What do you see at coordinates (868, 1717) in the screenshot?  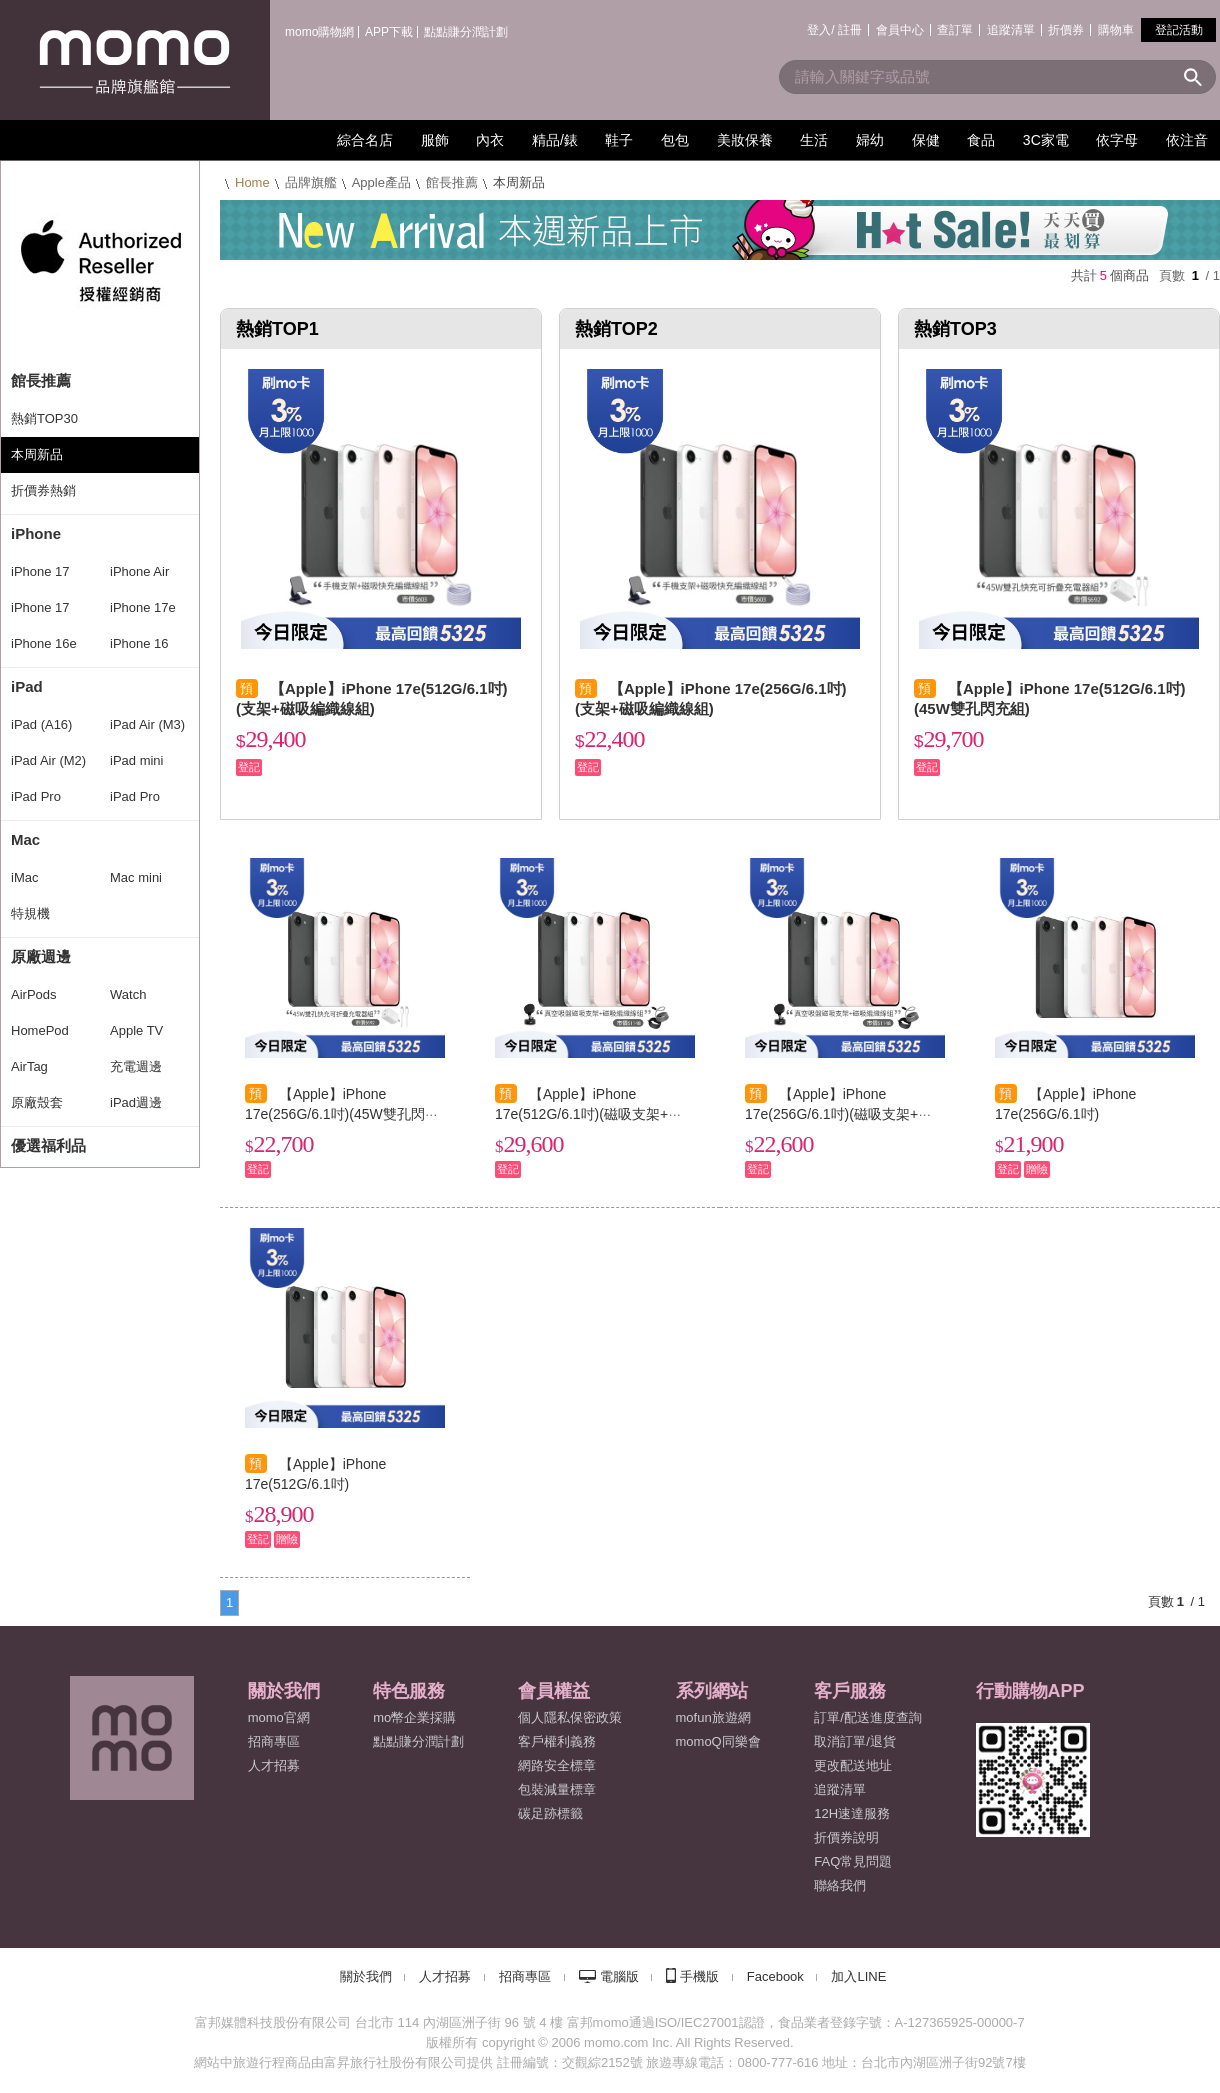 I see `訂單/配送進度查詢` at bounding box center [868, 1717].